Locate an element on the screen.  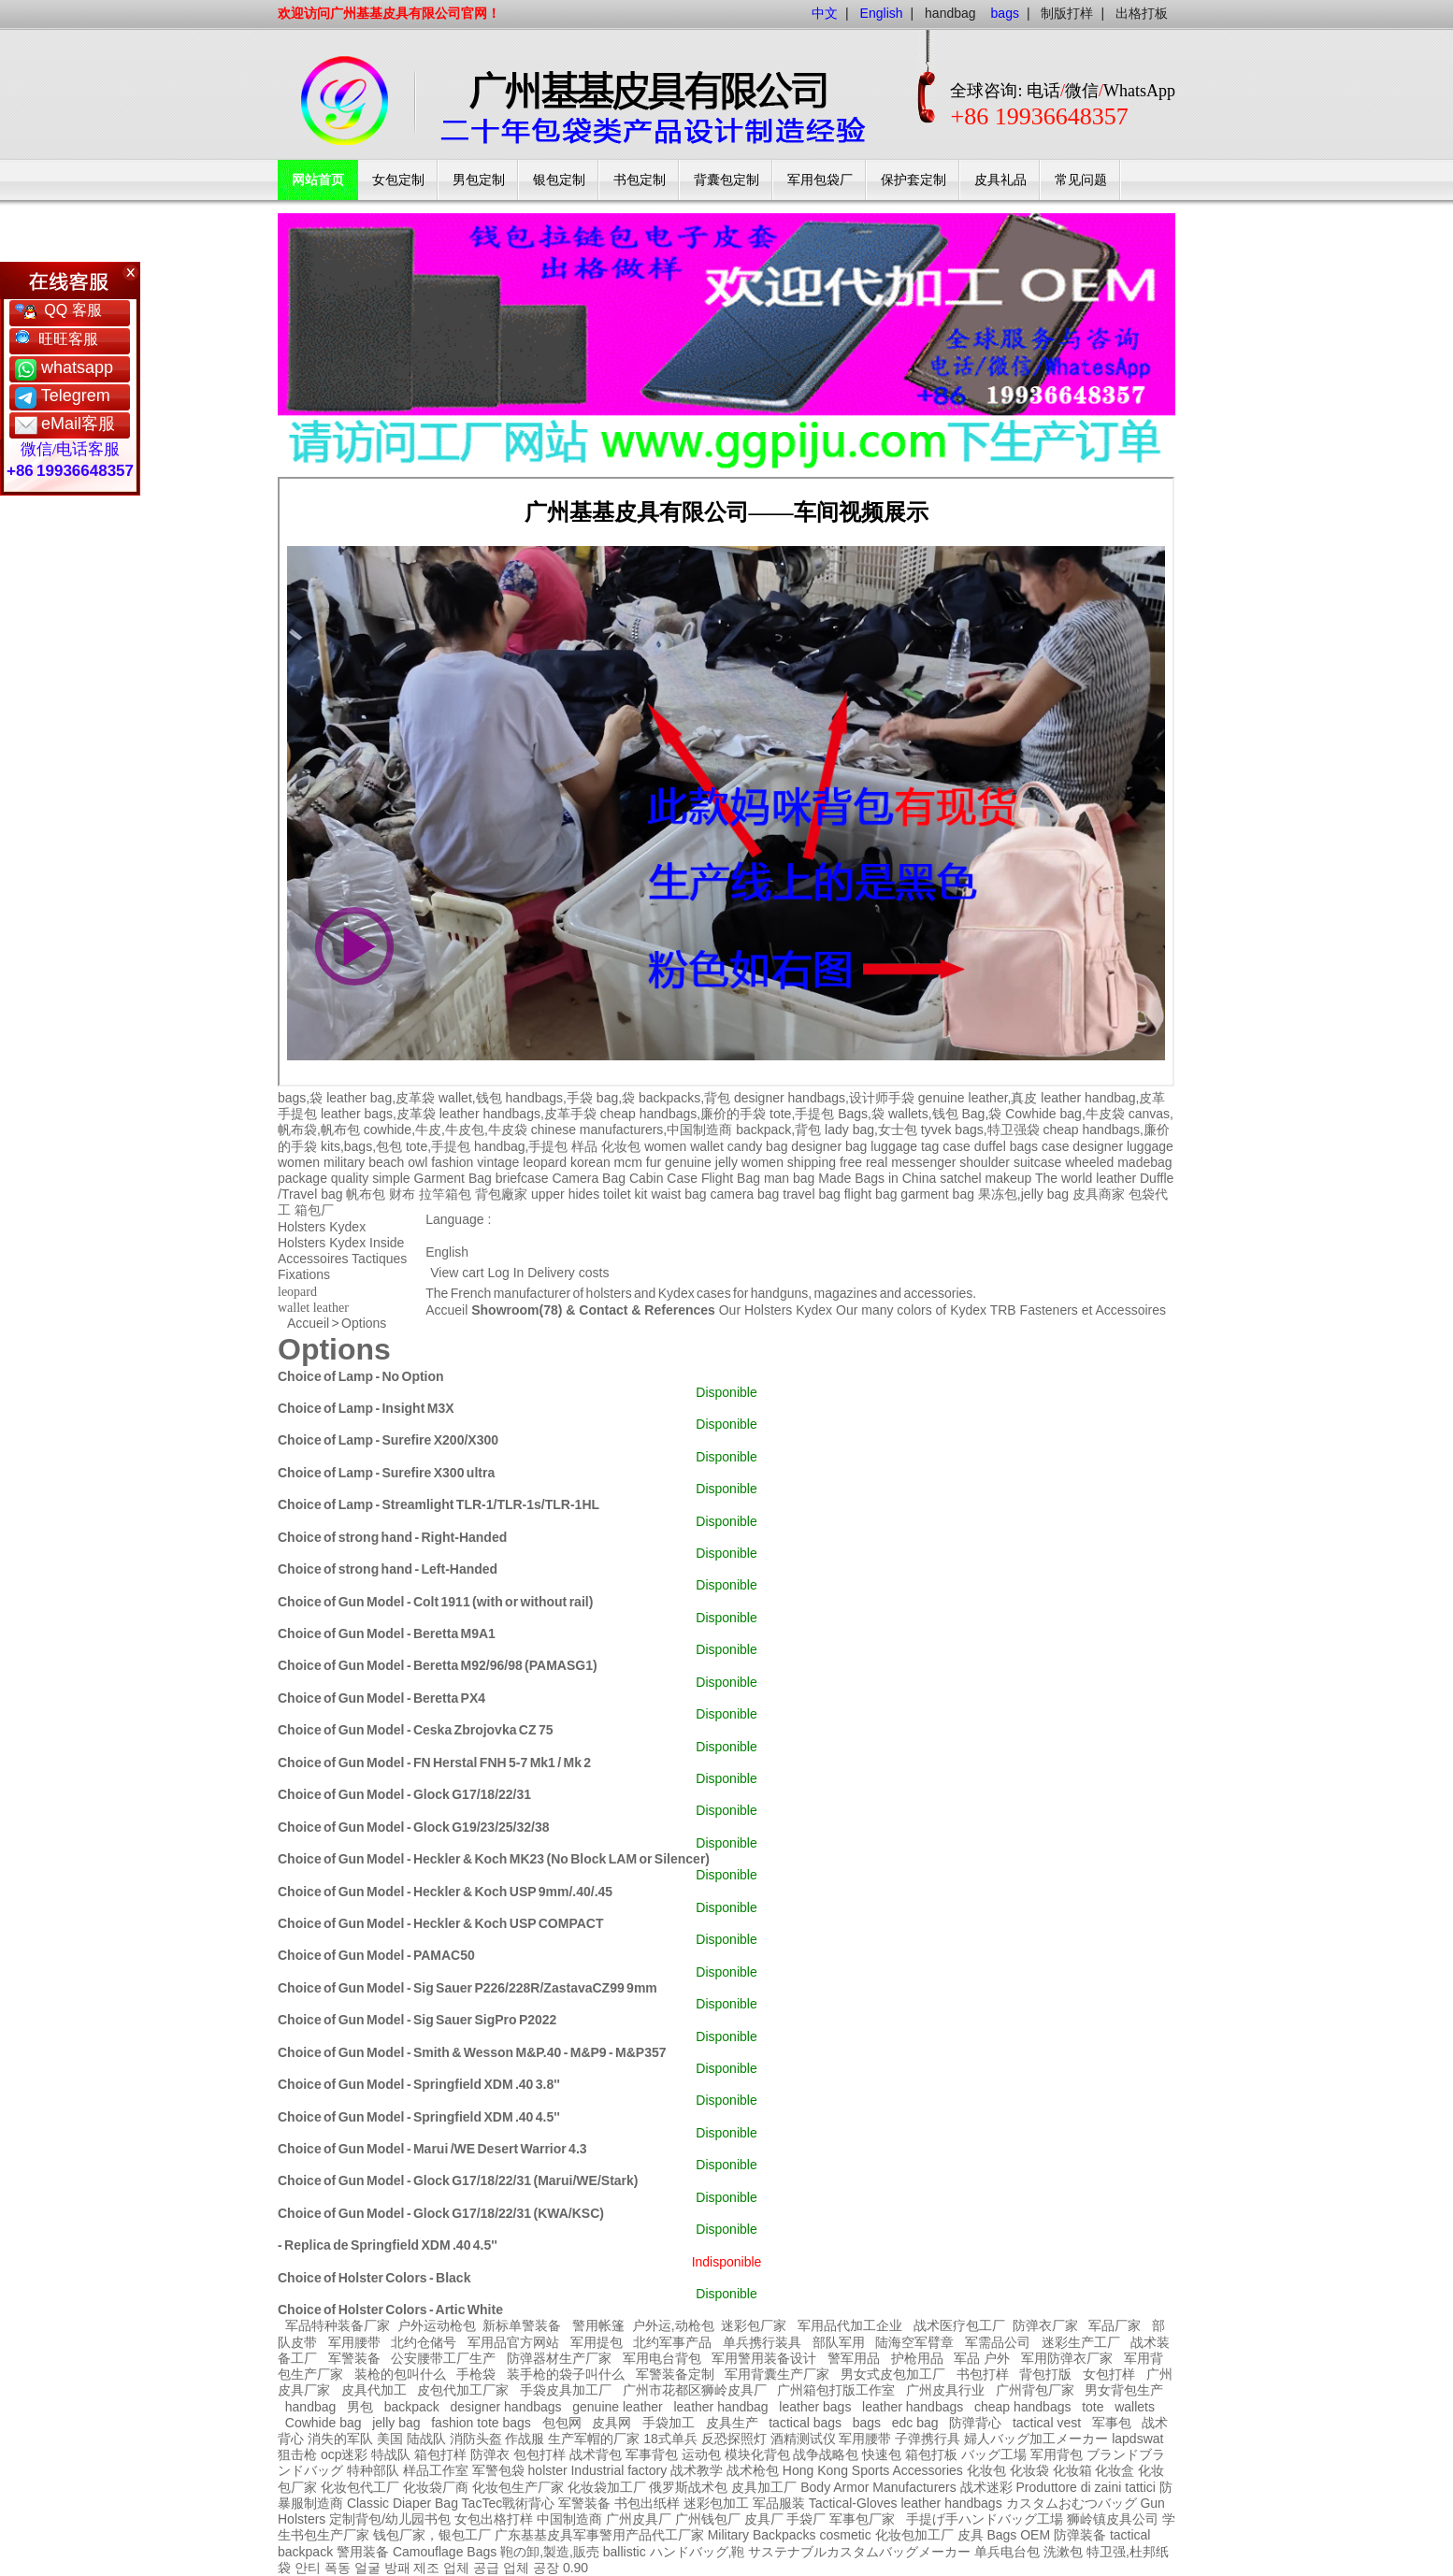
handbag,手提包 is located at coordinates (521, 1146).